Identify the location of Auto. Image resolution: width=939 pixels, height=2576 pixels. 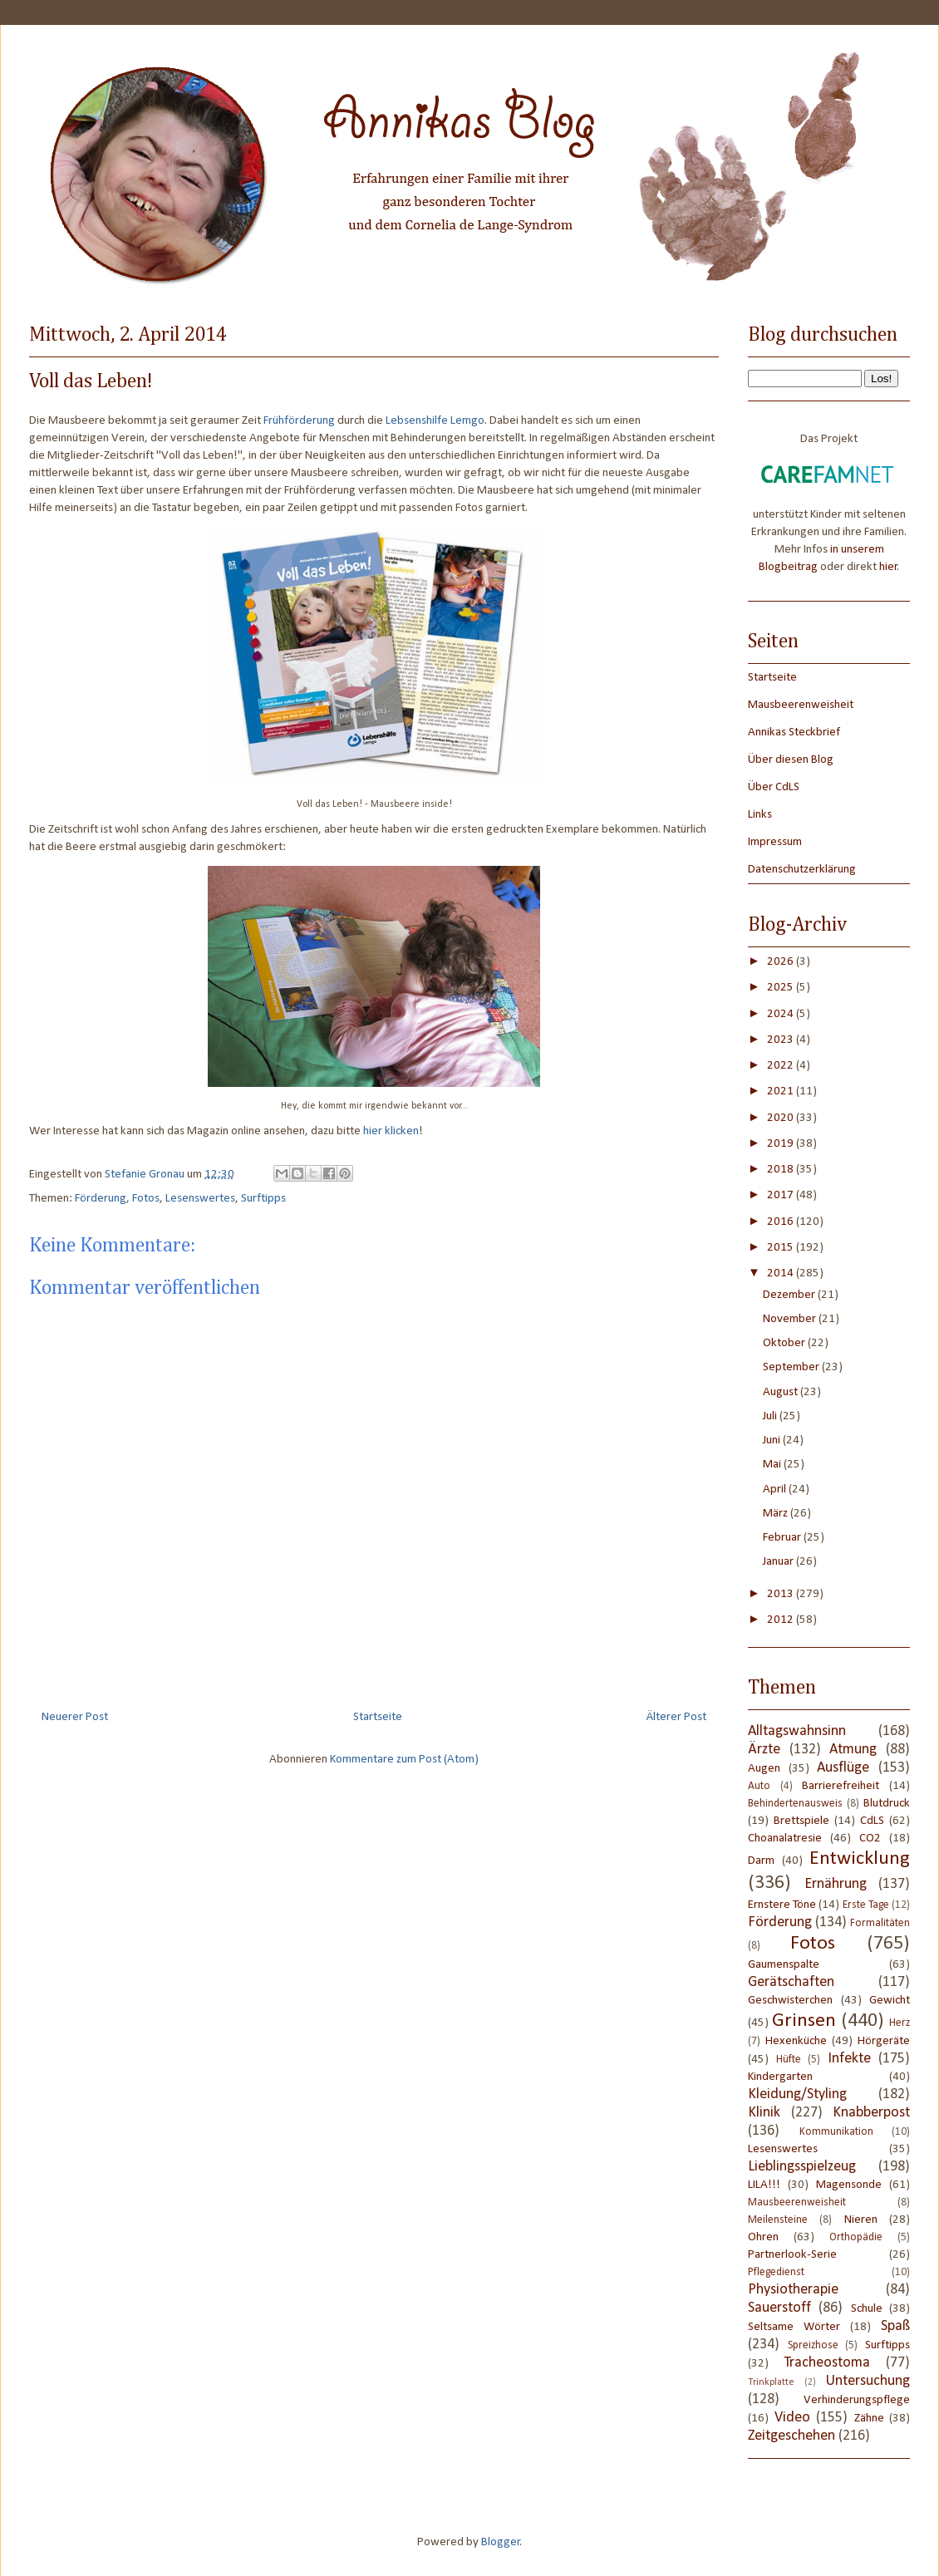
(759, 1786).